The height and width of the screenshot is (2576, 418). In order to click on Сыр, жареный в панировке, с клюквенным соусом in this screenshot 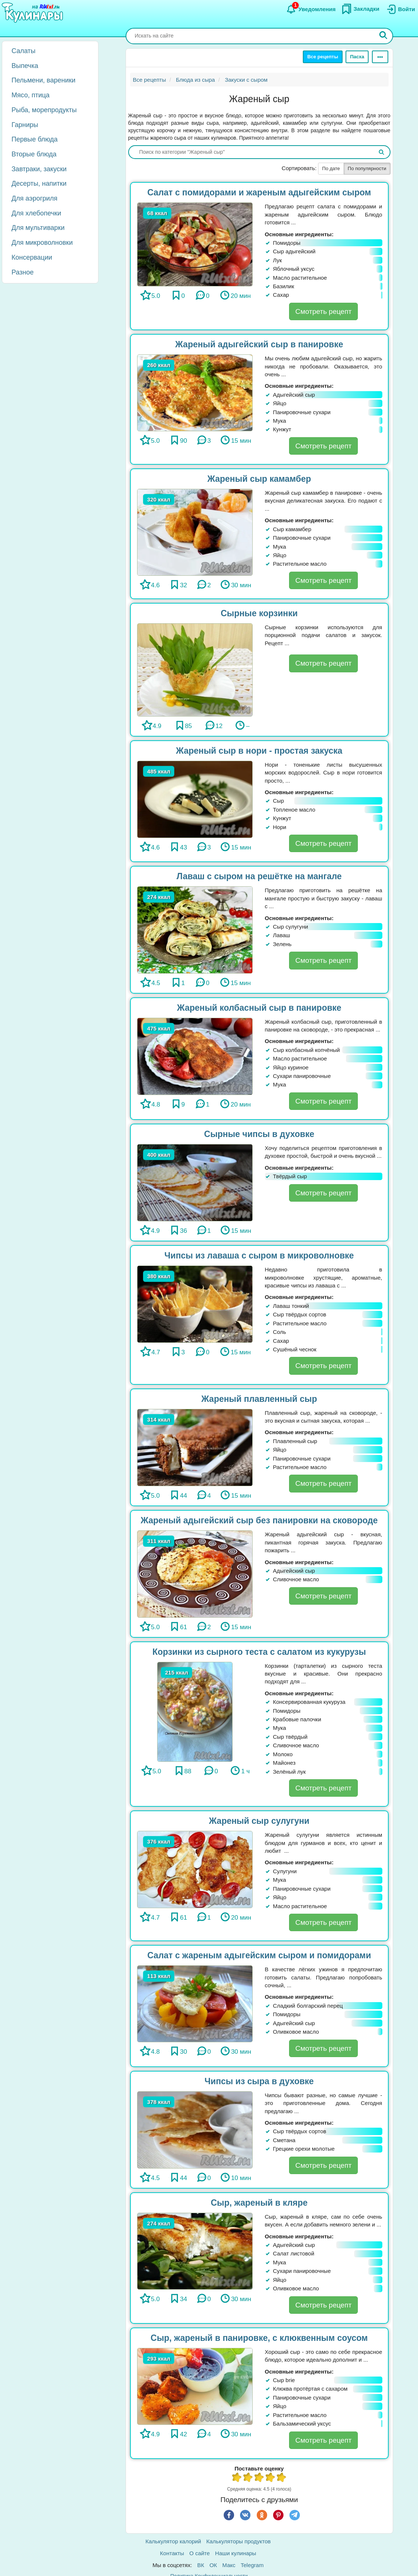, I will do `click(258, 2338)`.